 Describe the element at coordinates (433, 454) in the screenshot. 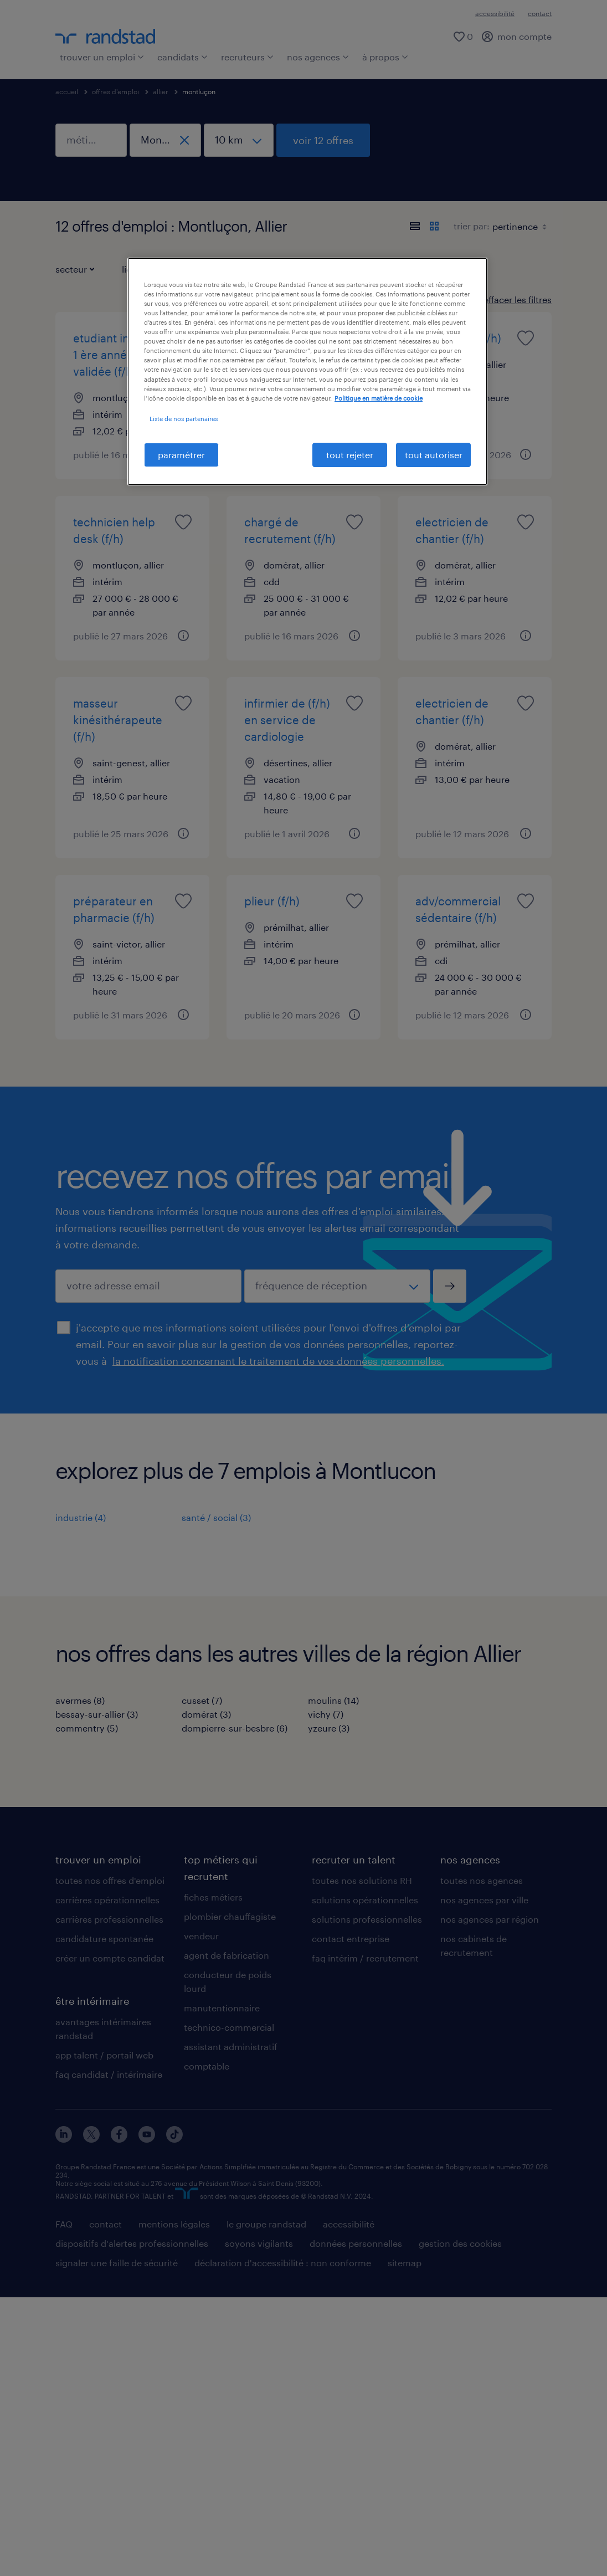

I see `tout autoriser` at that location.